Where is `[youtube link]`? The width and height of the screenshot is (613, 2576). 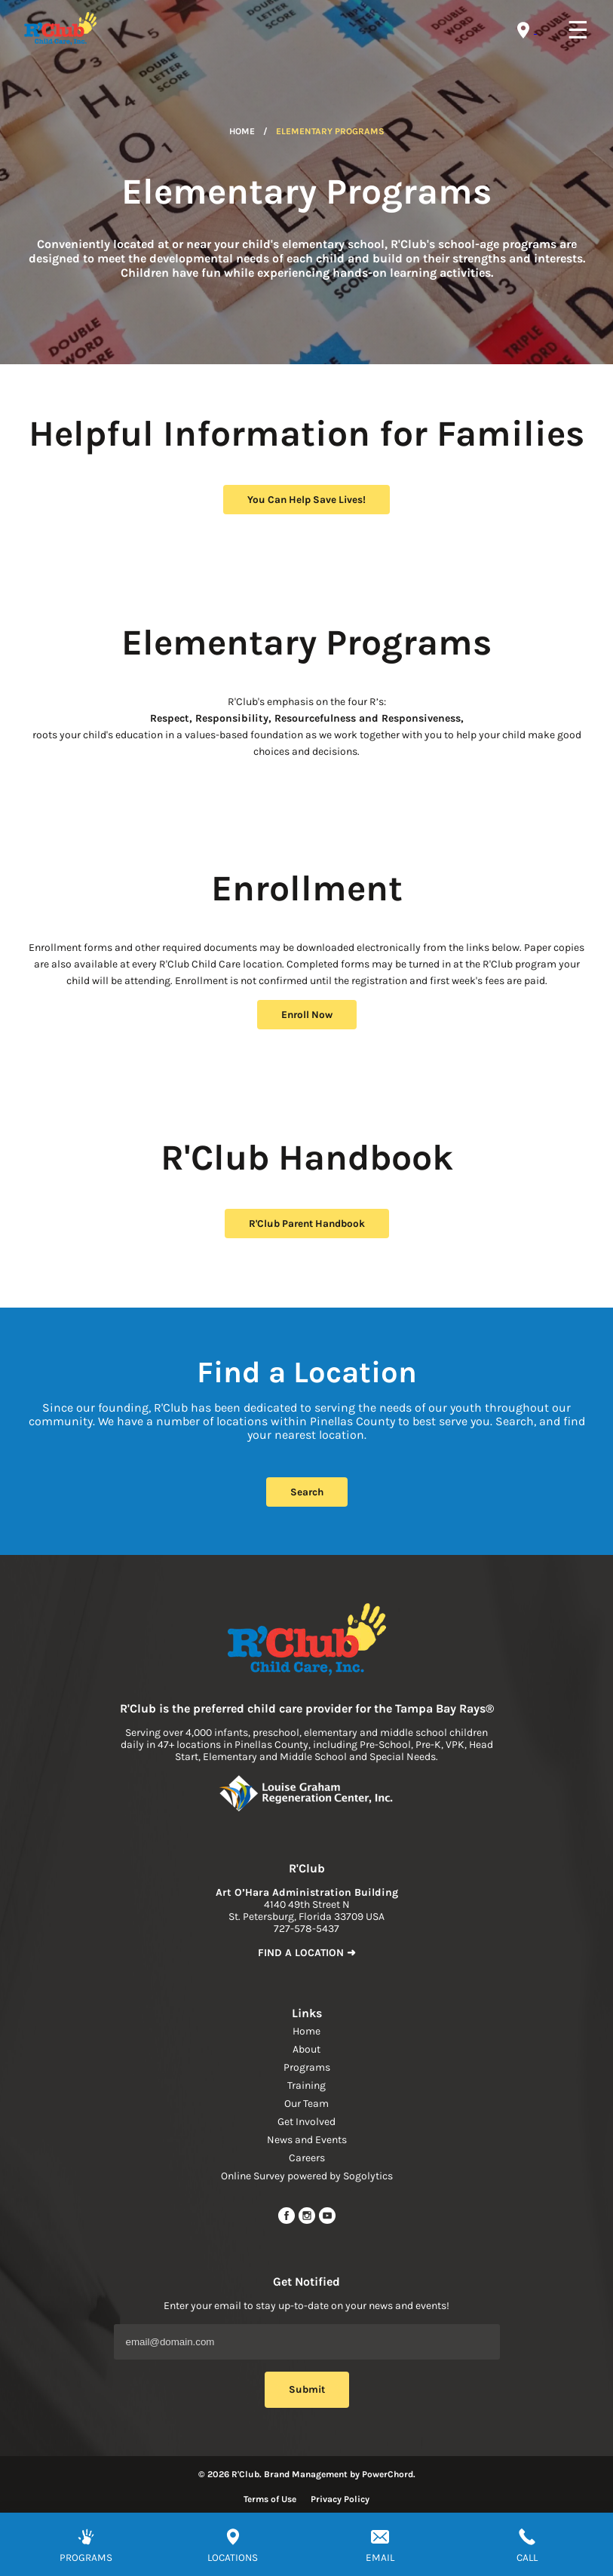
[youtube link] is located at coordinates (327, 2221).